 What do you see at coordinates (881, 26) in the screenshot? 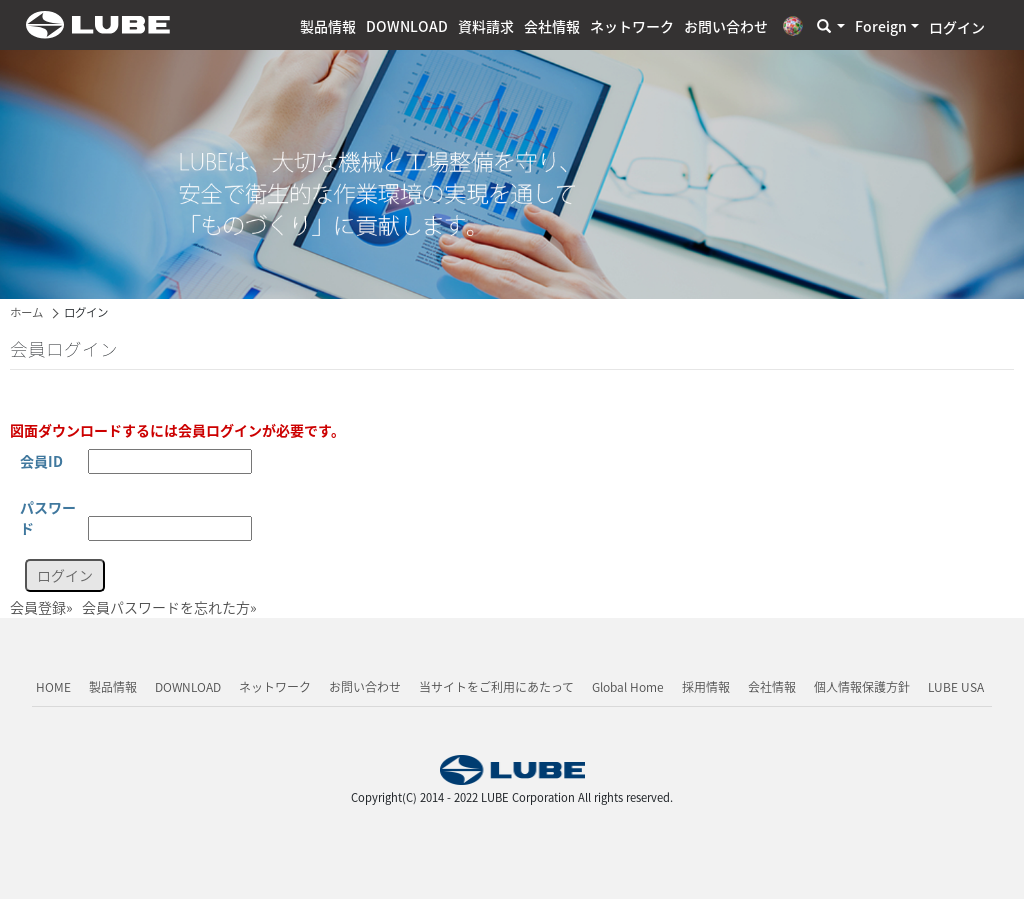
I see `Foreign` at bounding box center [881, 26].